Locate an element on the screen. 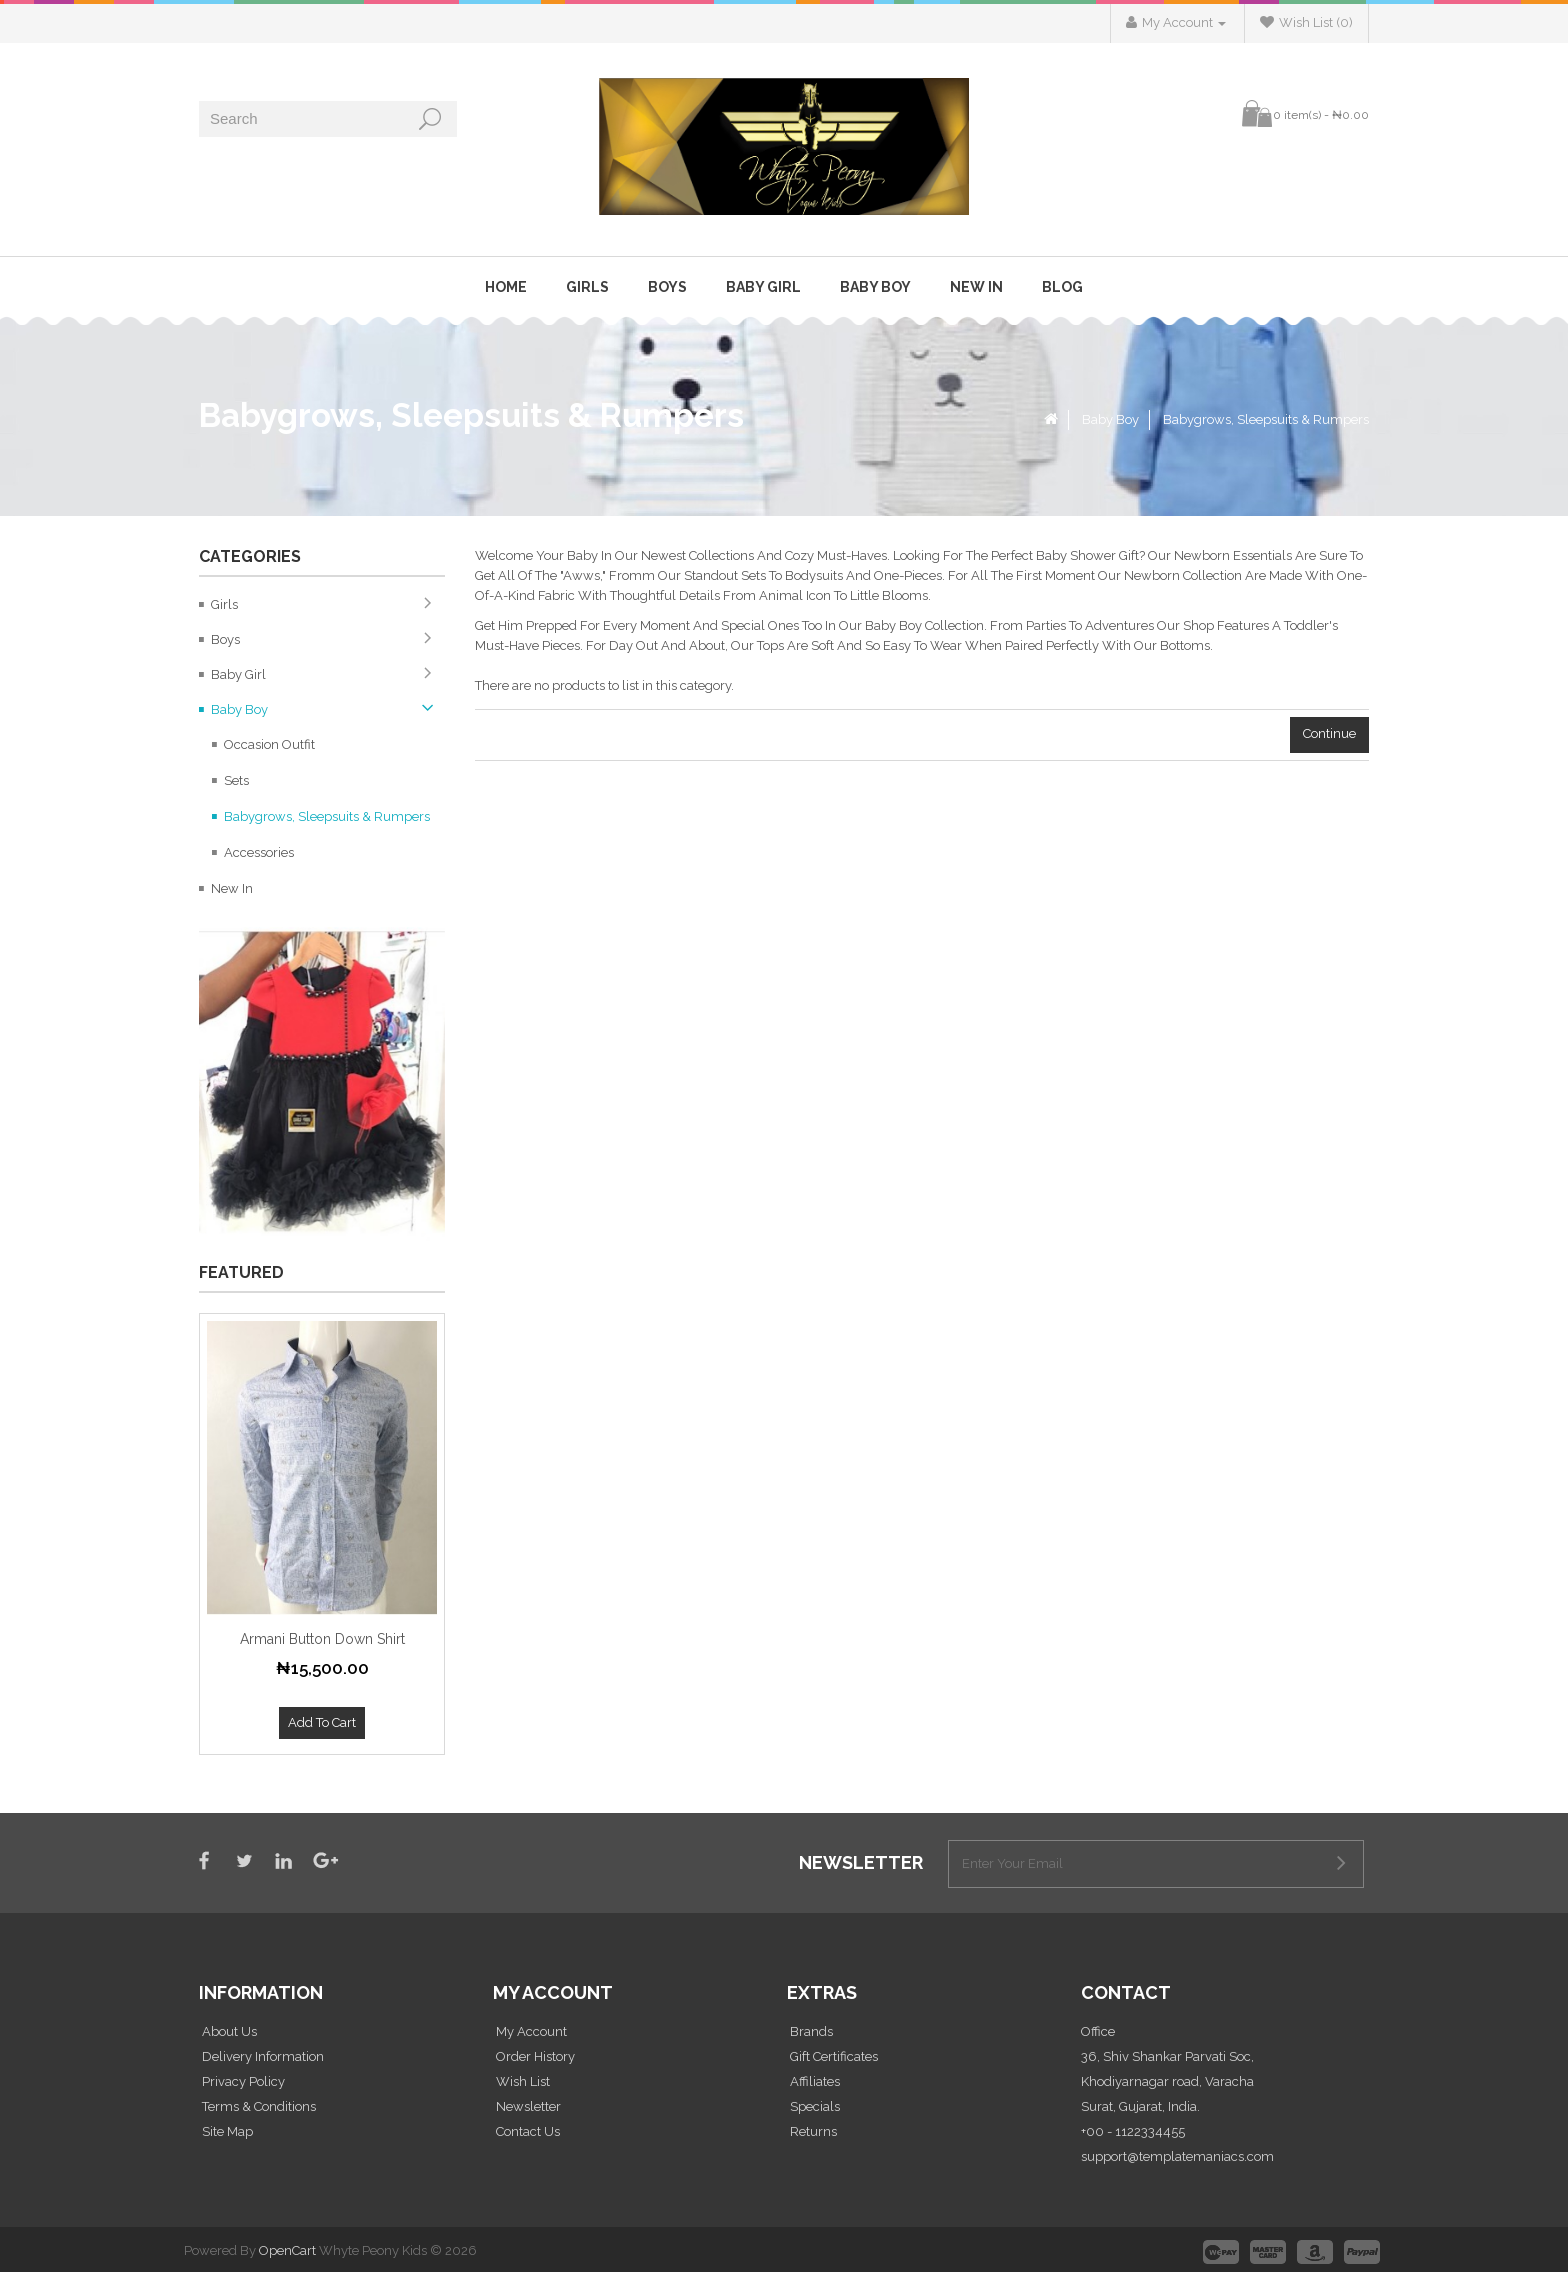  Specials is located at coordinates (815, 2106).